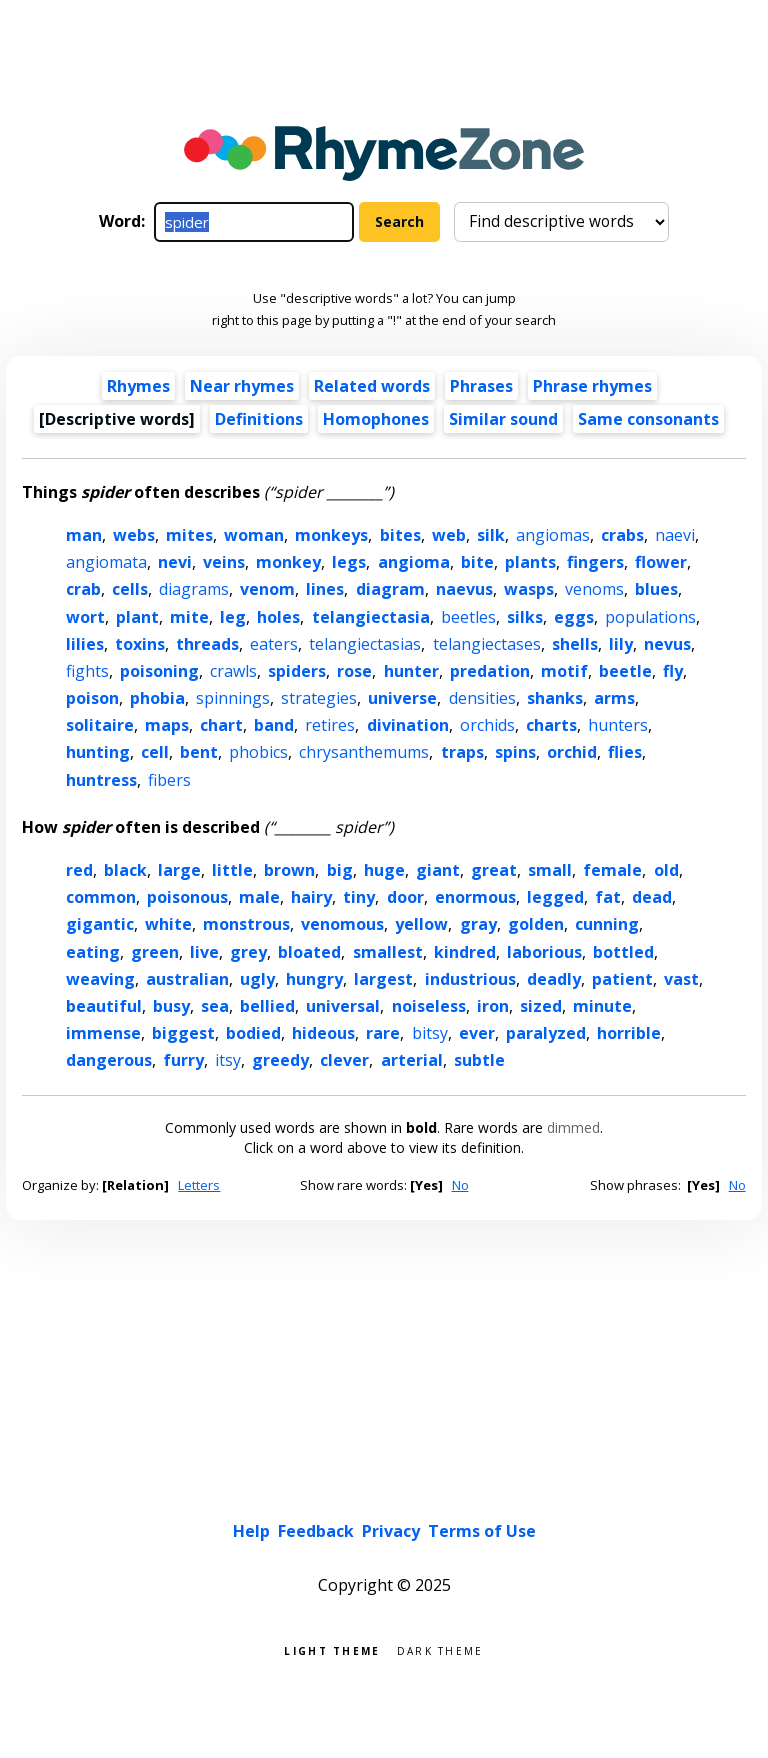 This screenshot has width=768, height=1758. I want to click on bloated, so click(309, 952).